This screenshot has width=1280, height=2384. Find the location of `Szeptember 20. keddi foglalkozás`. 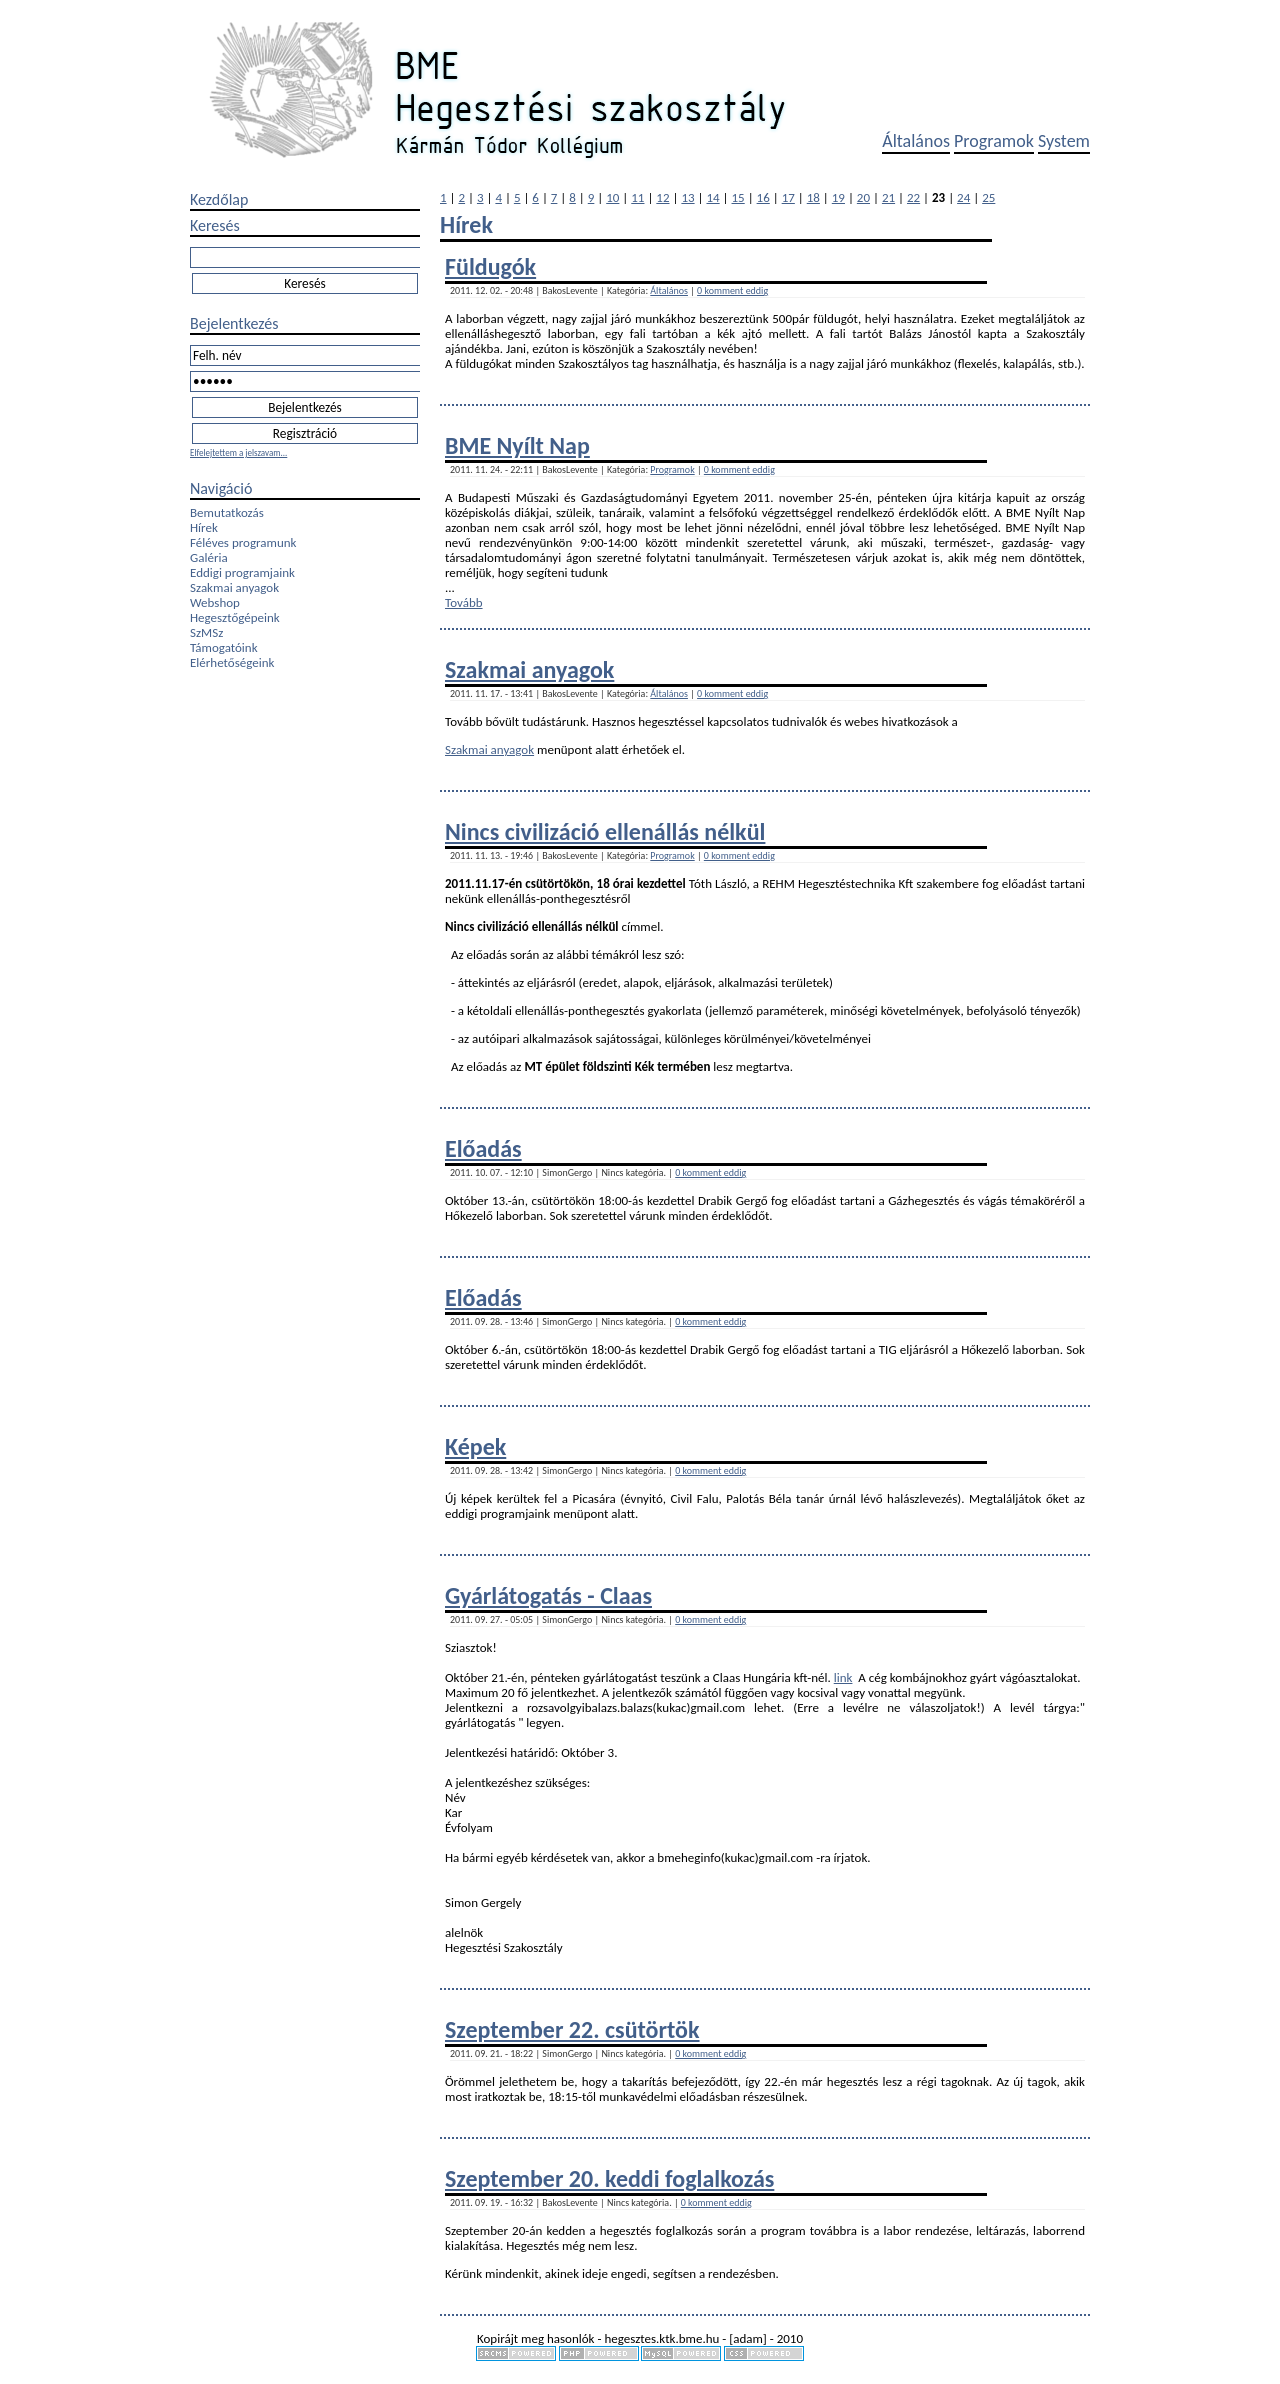

Szeptember 20. keddi foglalkozás is located at coordinates (609, 2178).